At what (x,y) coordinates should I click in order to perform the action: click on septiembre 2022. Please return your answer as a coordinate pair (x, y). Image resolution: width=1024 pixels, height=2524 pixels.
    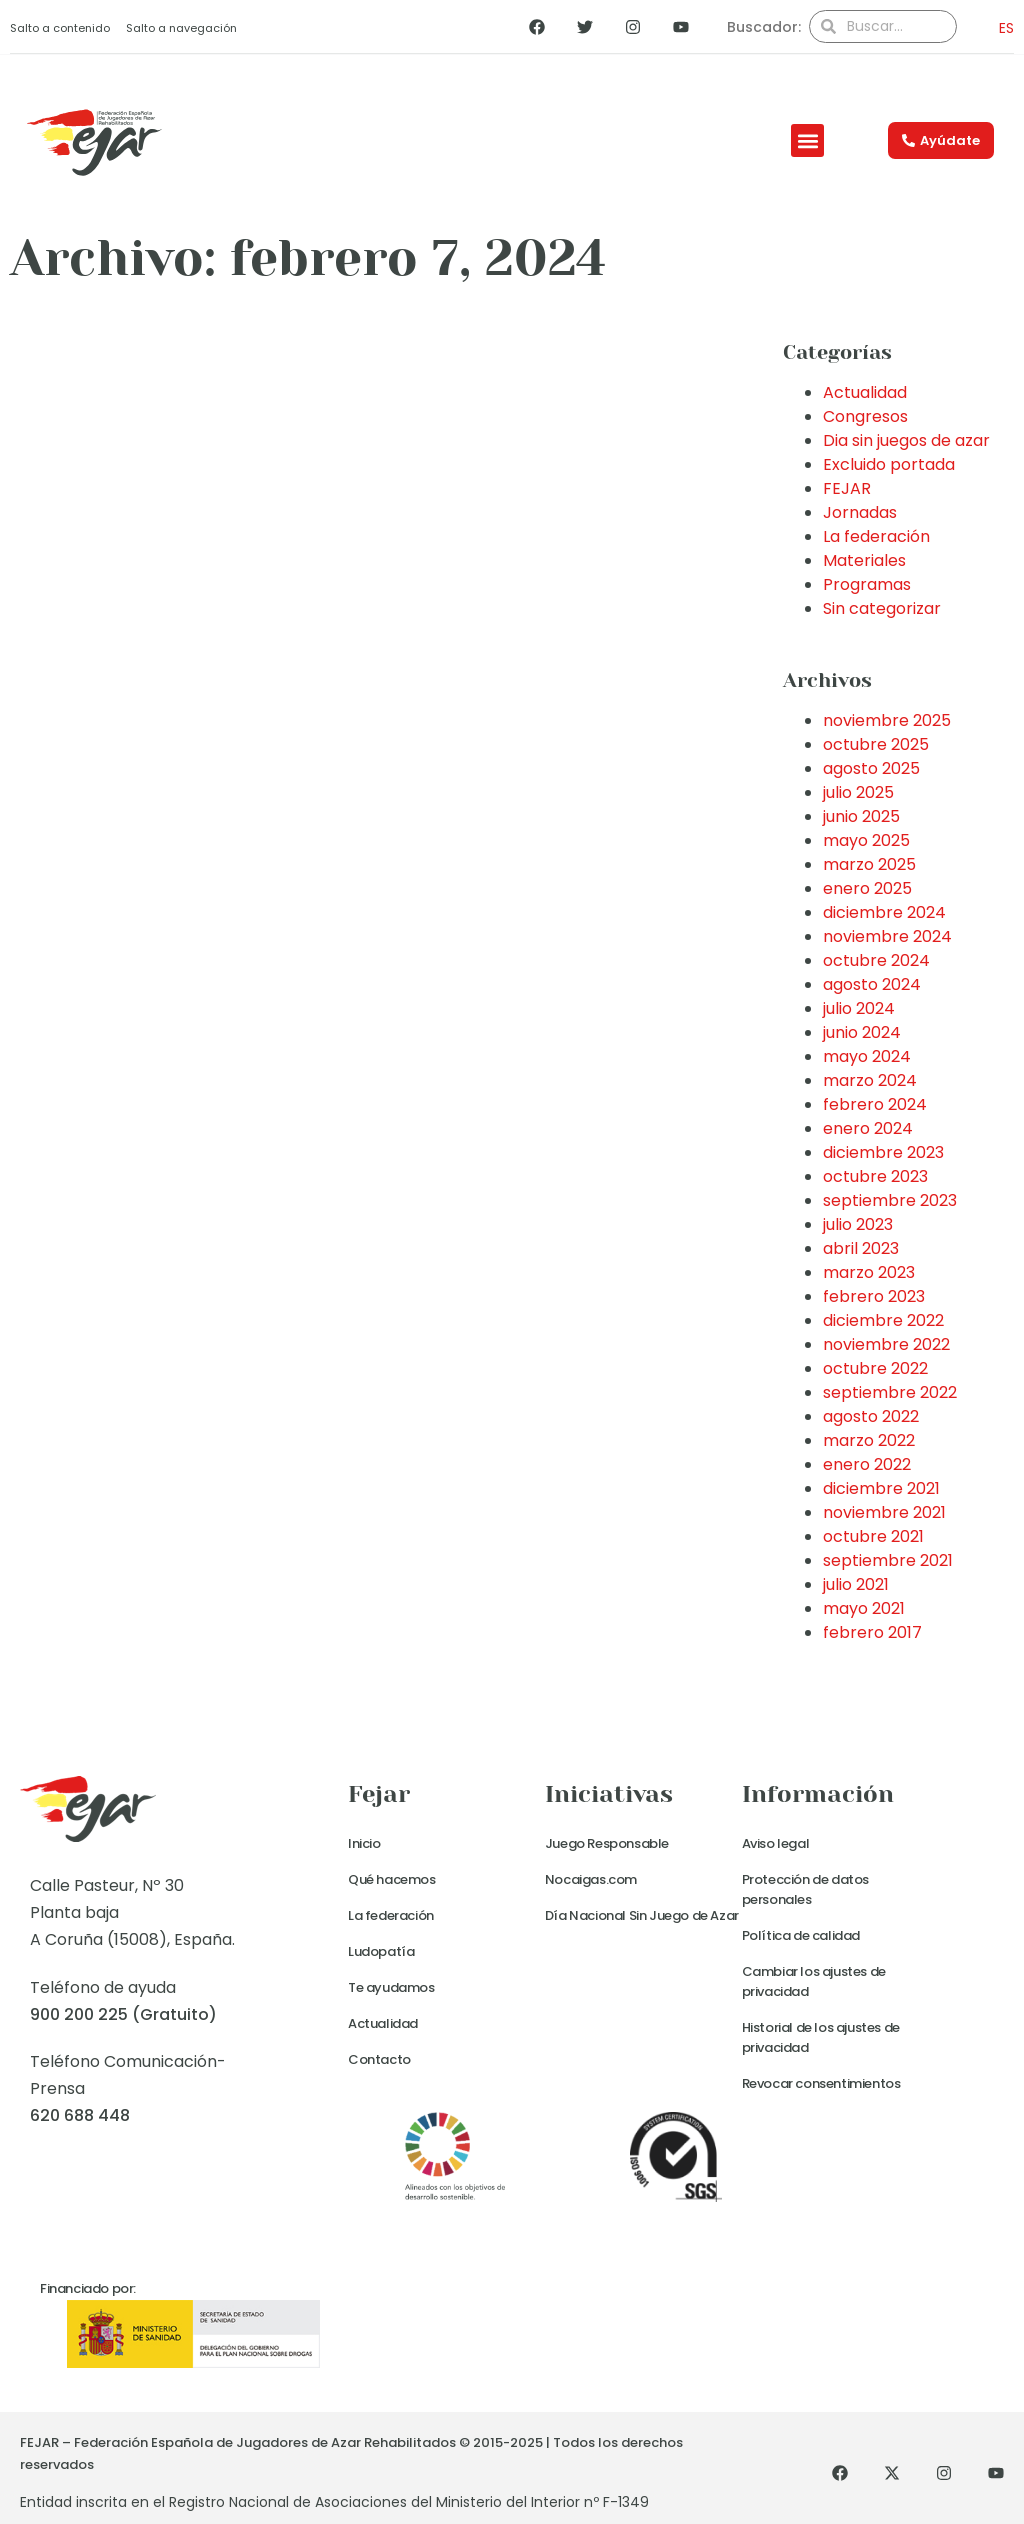
    Looking at the image, I should click on (890, 1392).